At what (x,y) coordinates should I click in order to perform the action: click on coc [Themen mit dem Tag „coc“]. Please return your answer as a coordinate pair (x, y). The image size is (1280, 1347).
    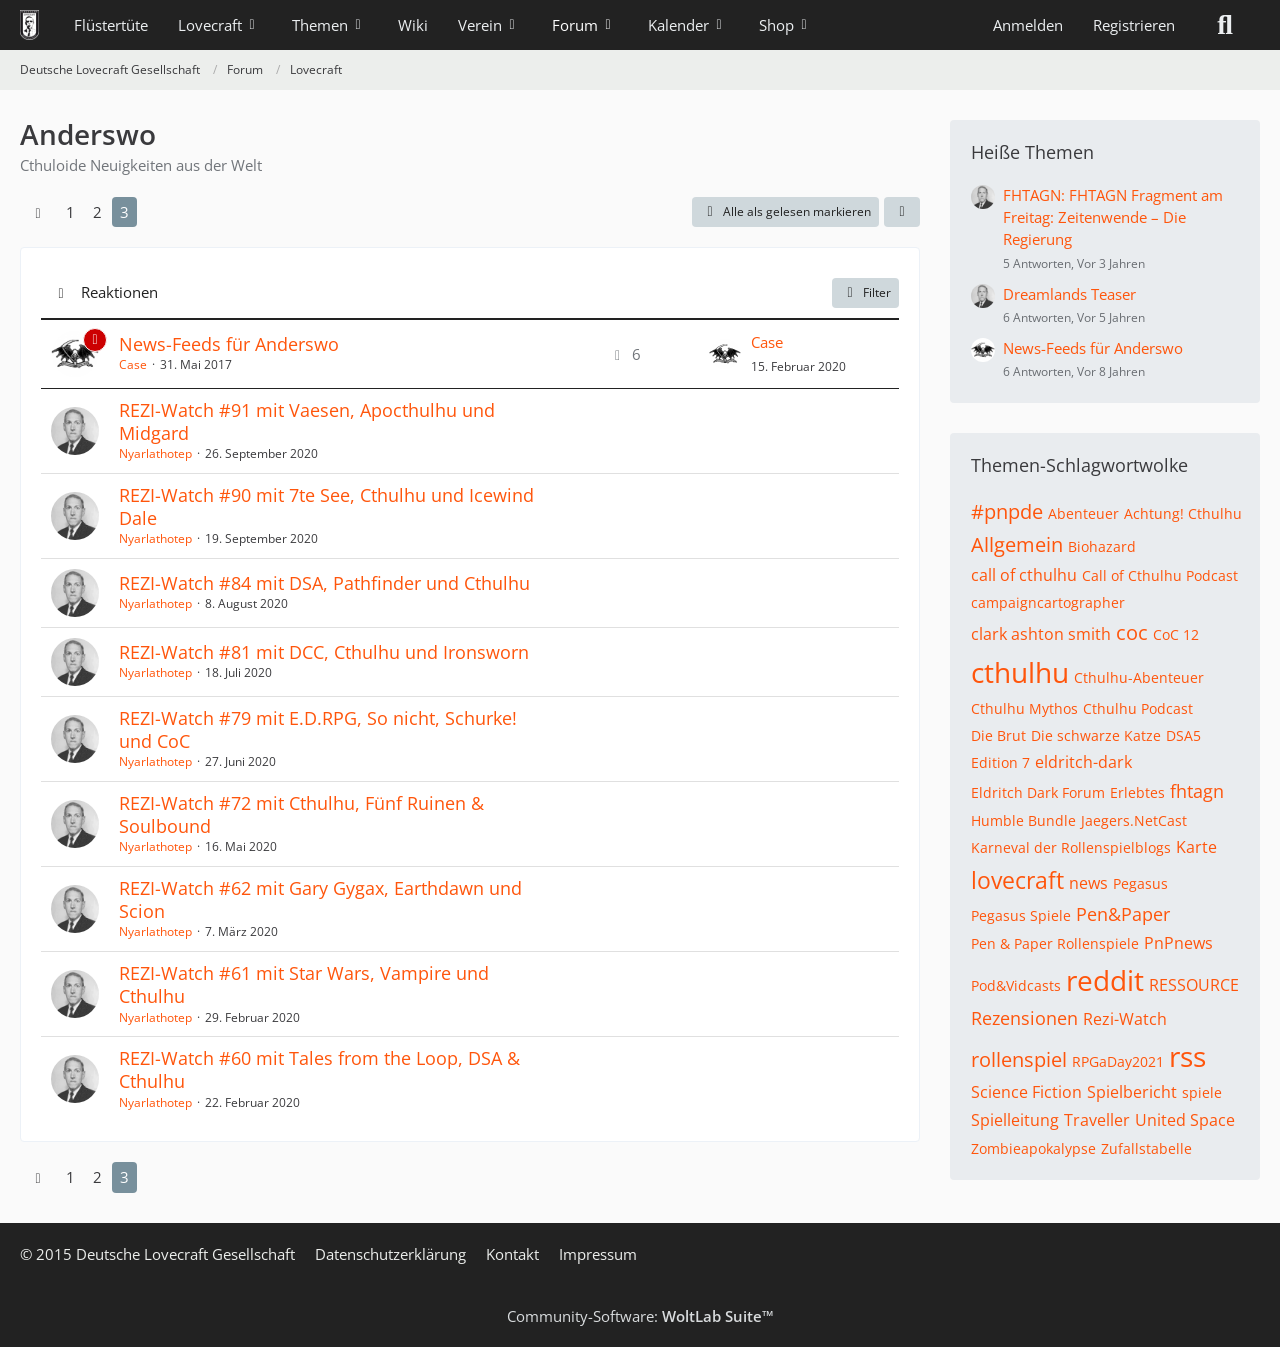
    Looking at the image, I should click on (1132, 632).